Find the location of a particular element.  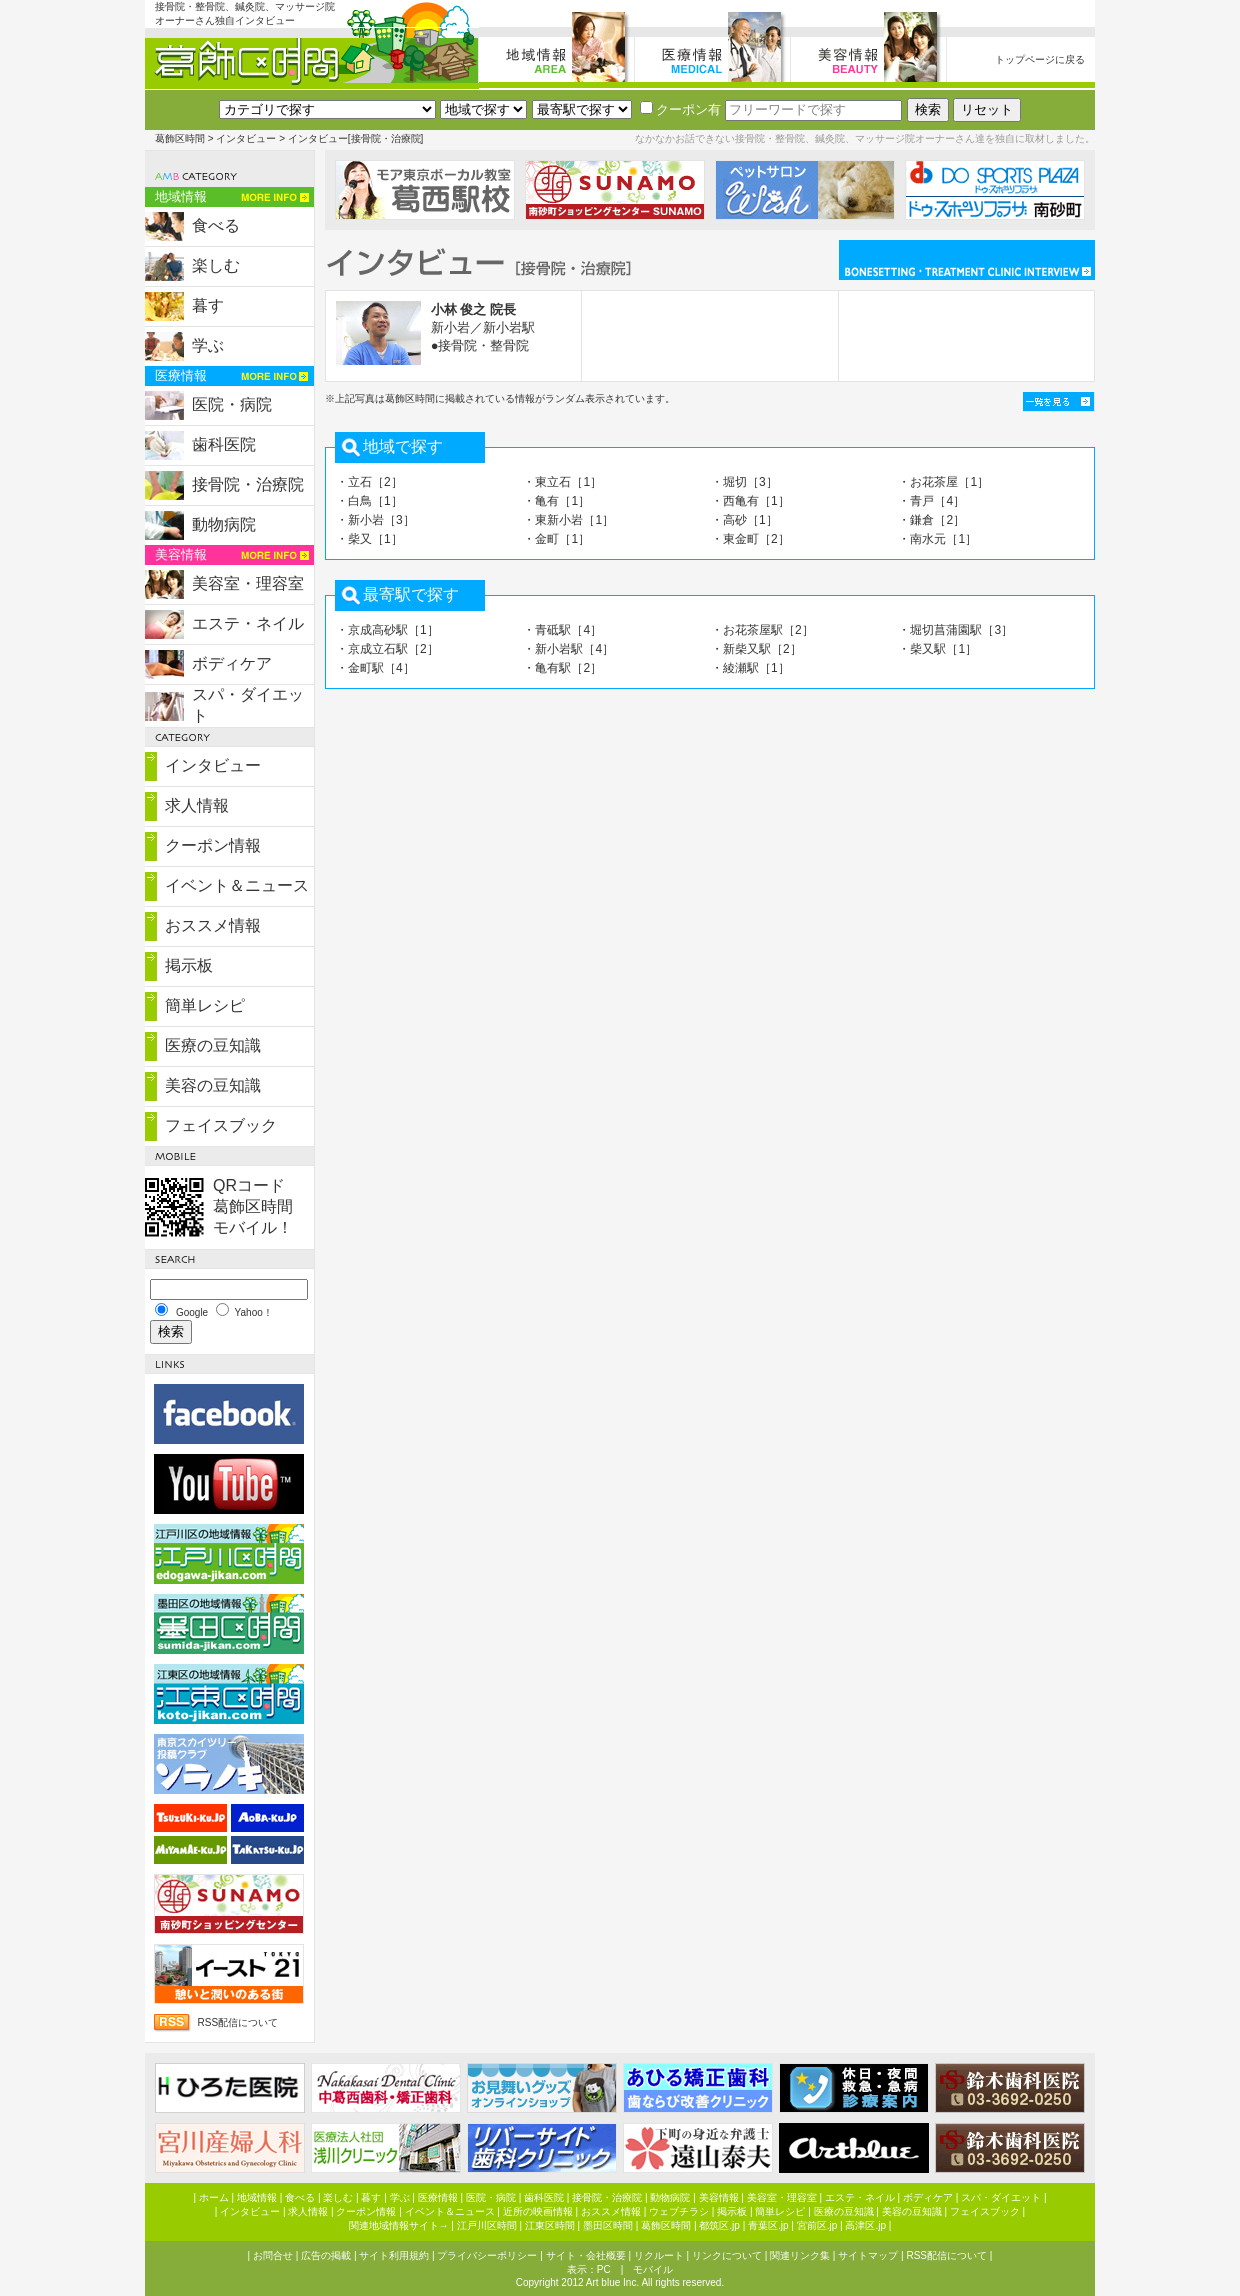

医療の豆知識 is located at coordinates (213, 1045).